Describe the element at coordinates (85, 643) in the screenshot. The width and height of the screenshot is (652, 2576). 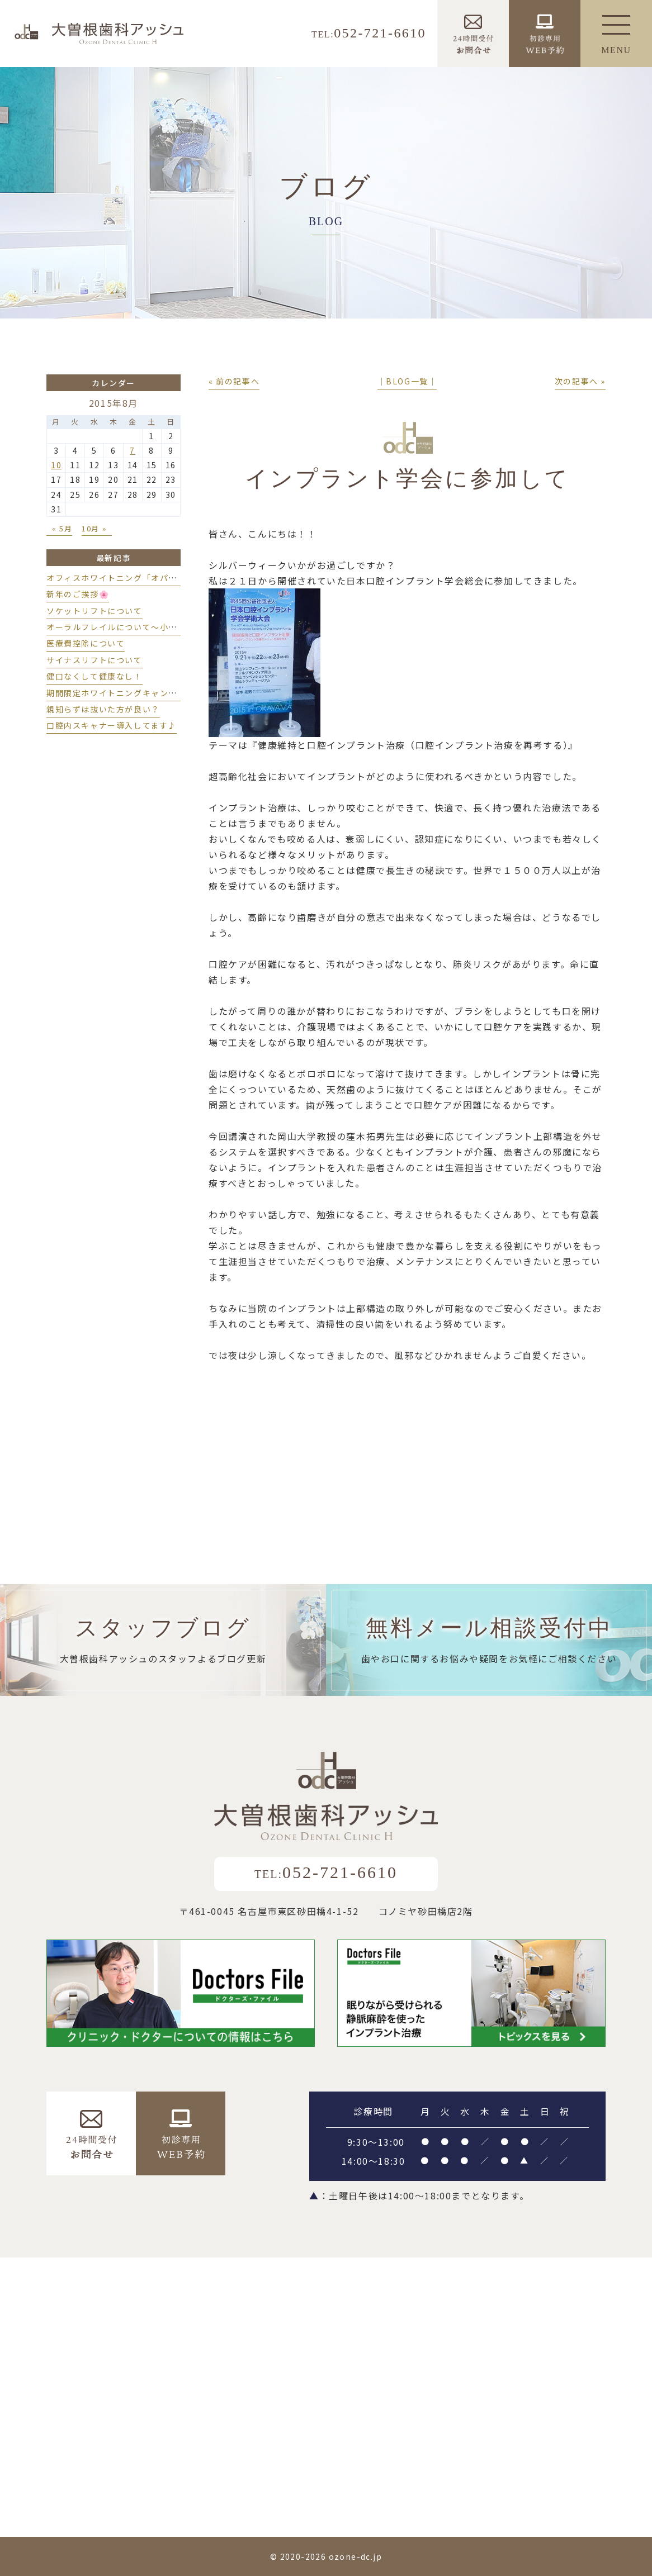
I see `医療費控除について` at that location.